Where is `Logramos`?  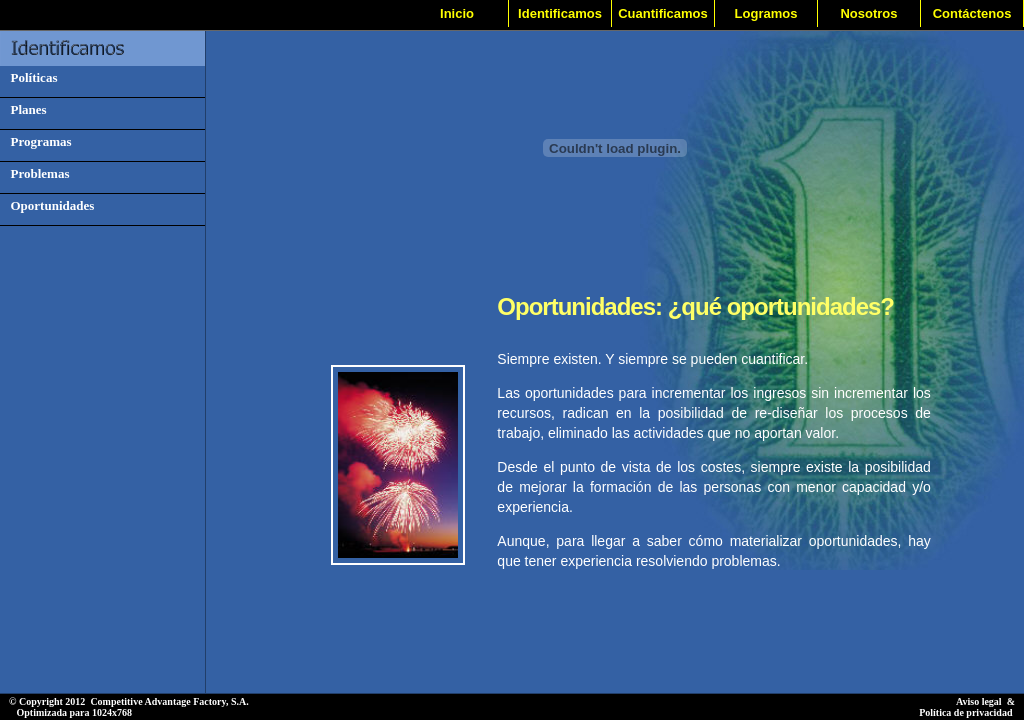
Logramos is located at coordinates (766, 13).